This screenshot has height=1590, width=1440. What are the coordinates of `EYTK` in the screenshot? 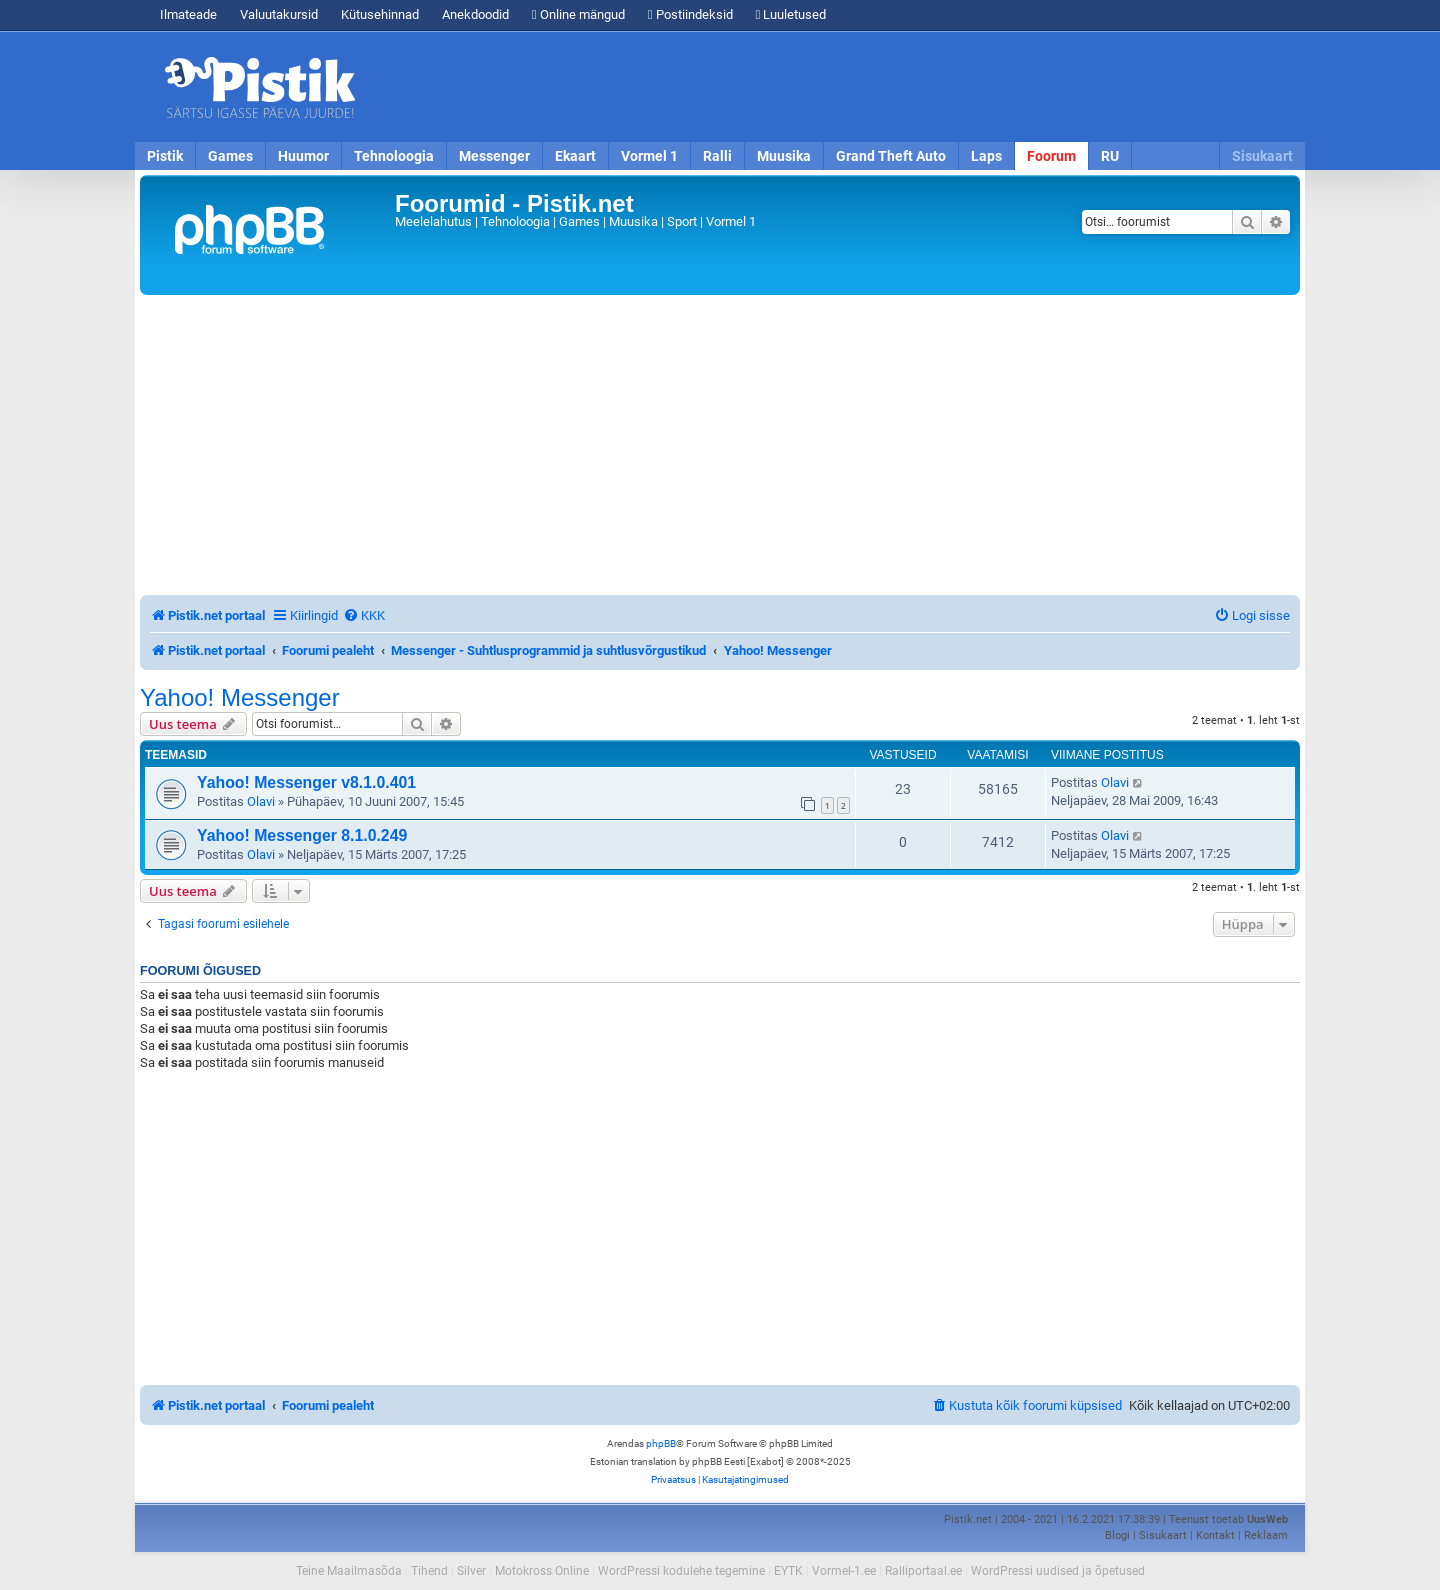 It's located at (788, 1571).